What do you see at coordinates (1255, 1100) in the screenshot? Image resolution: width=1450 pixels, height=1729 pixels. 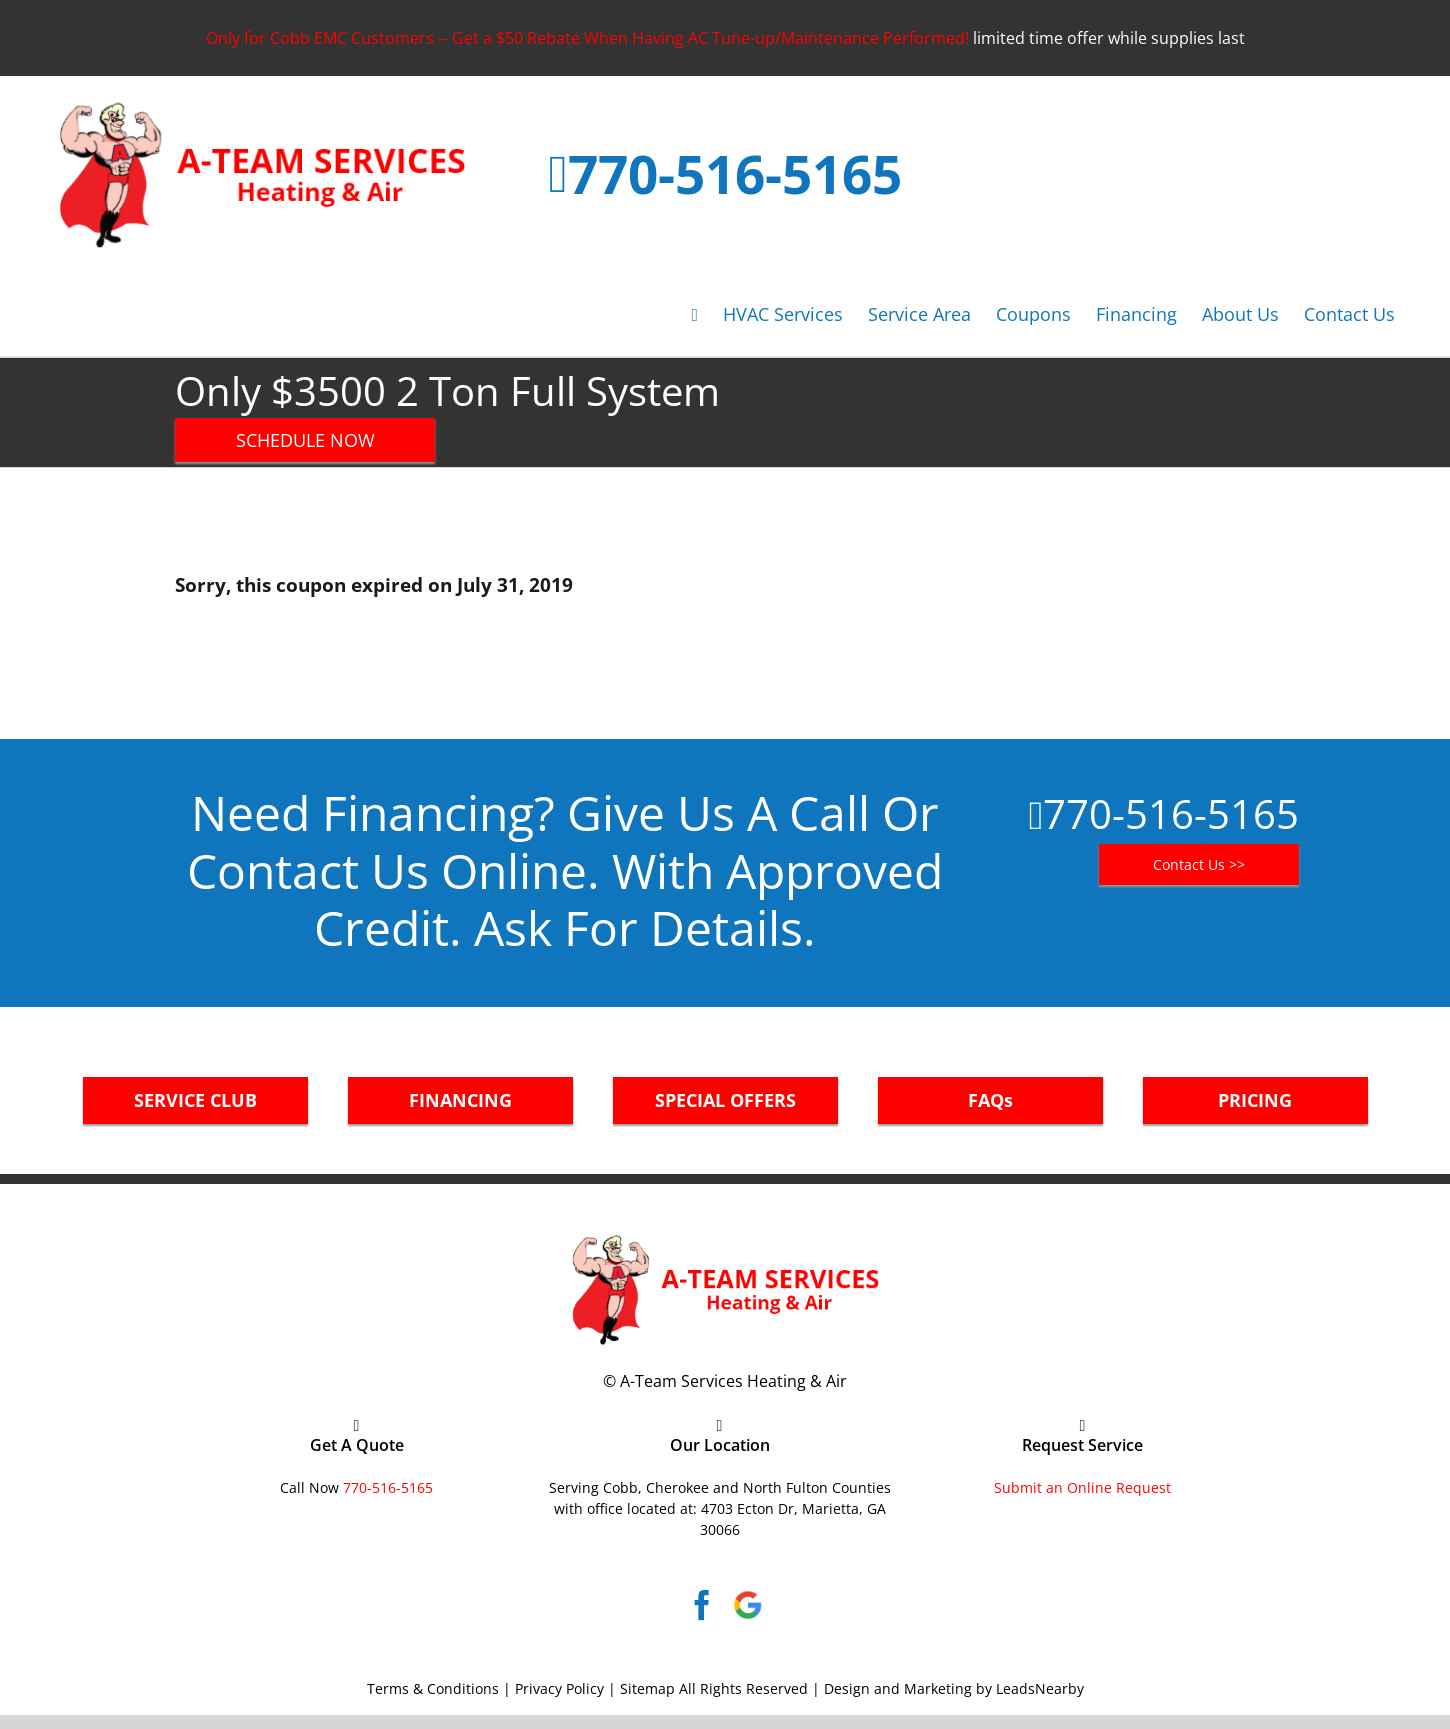 I see `PRICING` at bounding box center [1255, 1100].